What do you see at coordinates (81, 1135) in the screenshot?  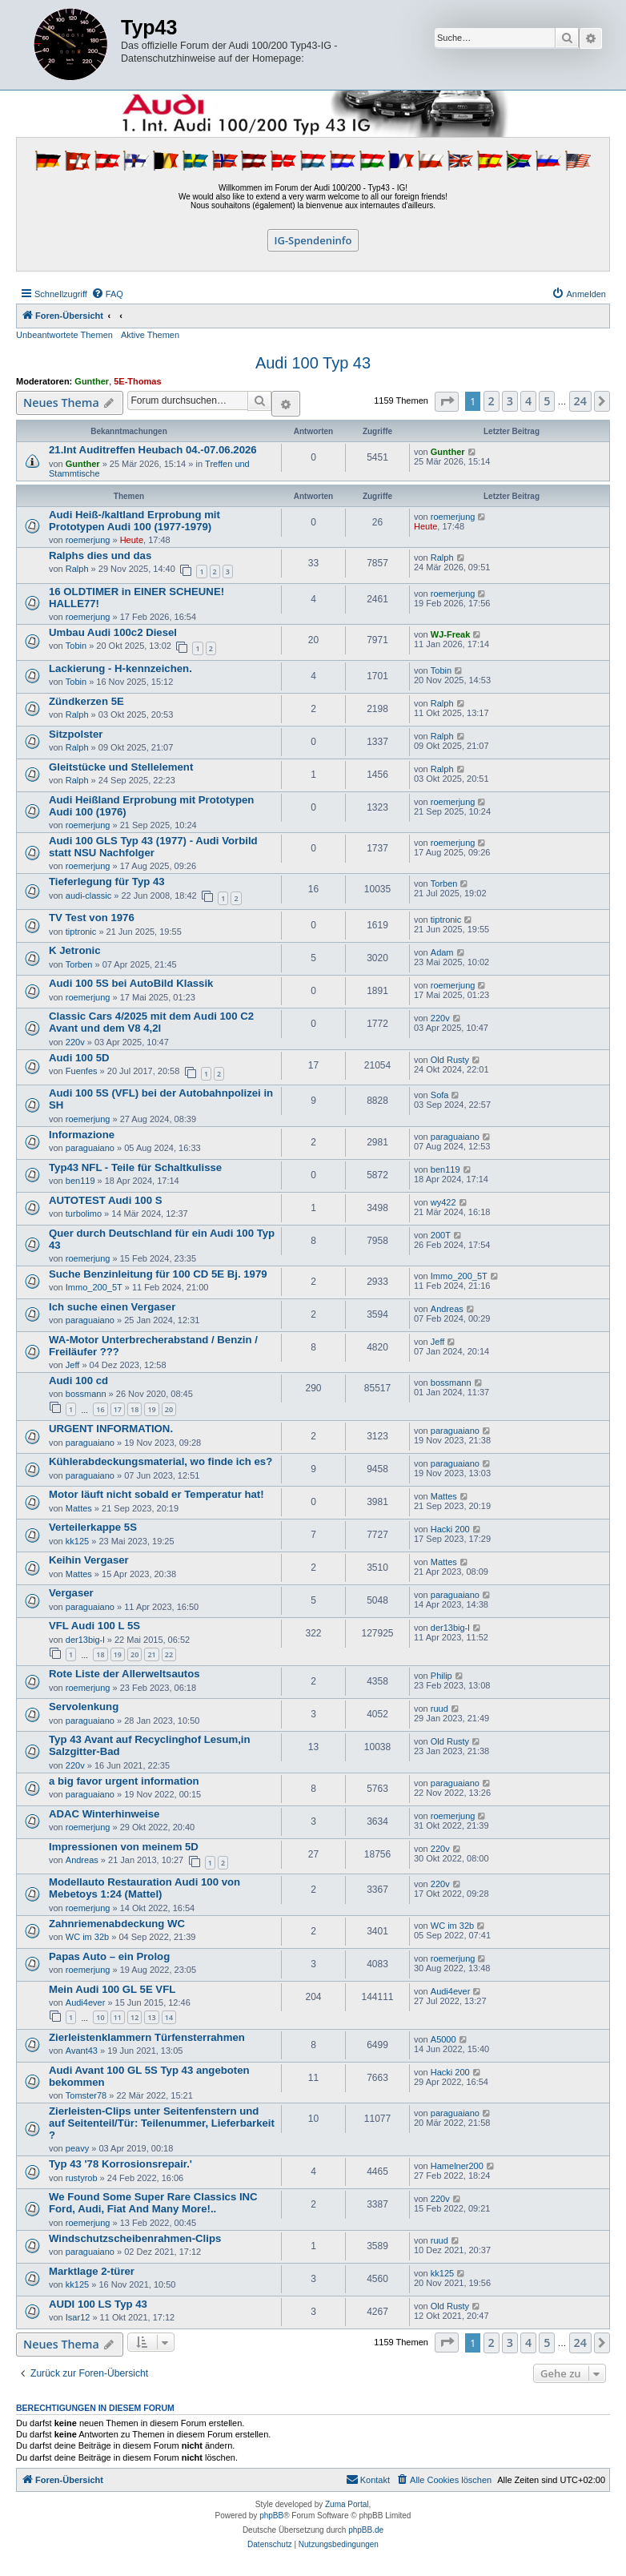 I see `Informazione` at bounding box center [81, 1135].